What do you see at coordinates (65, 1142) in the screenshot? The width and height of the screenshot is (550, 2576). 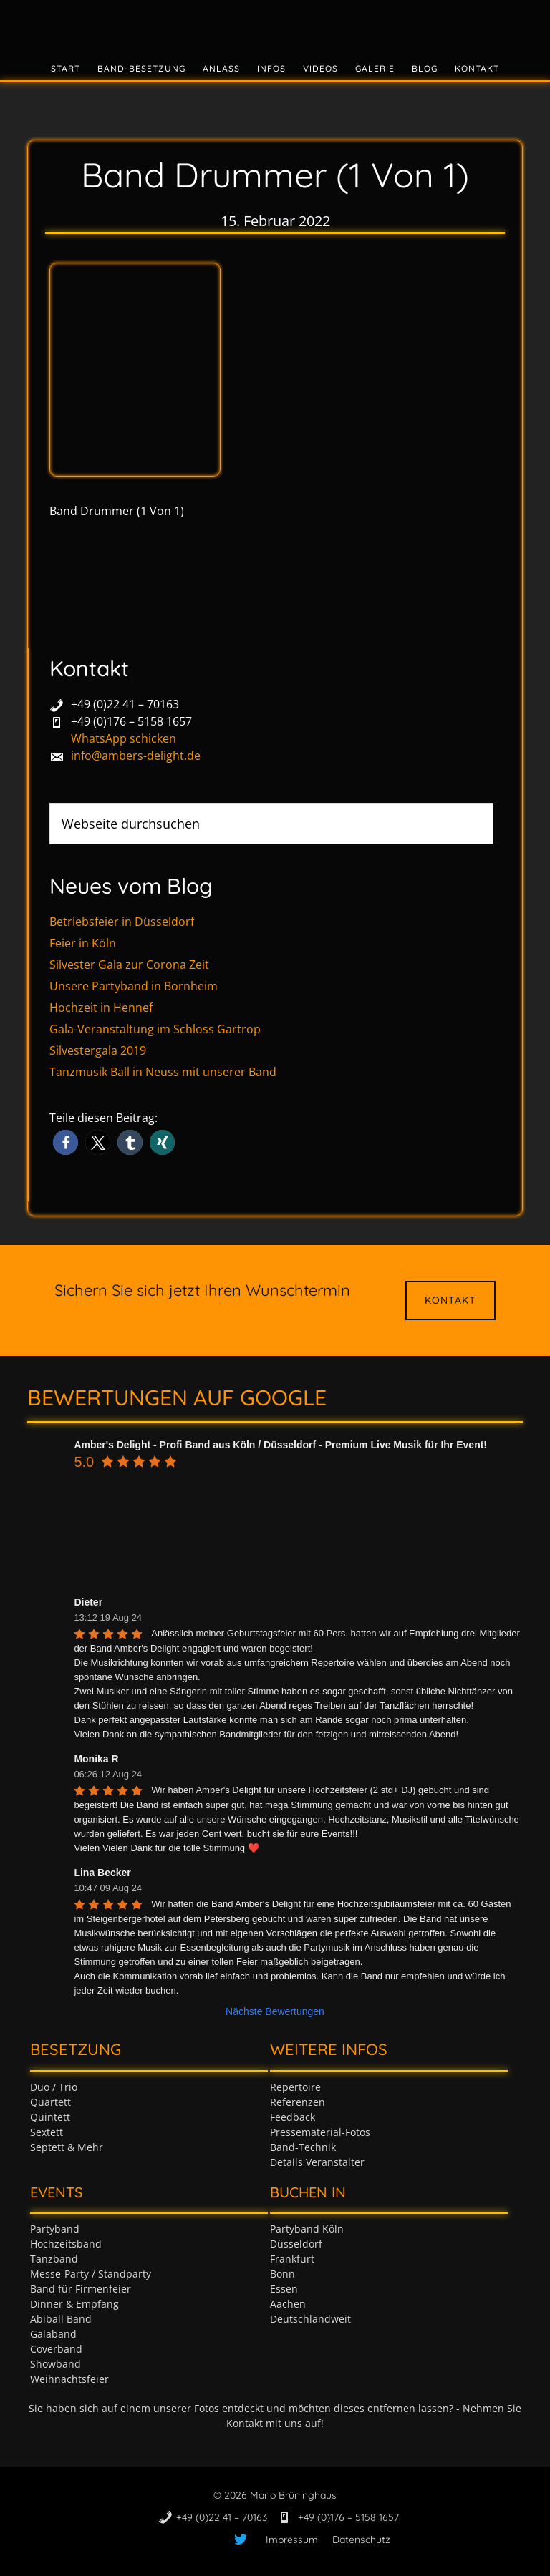 I see `[button]` at bounding box center [65, 1142].